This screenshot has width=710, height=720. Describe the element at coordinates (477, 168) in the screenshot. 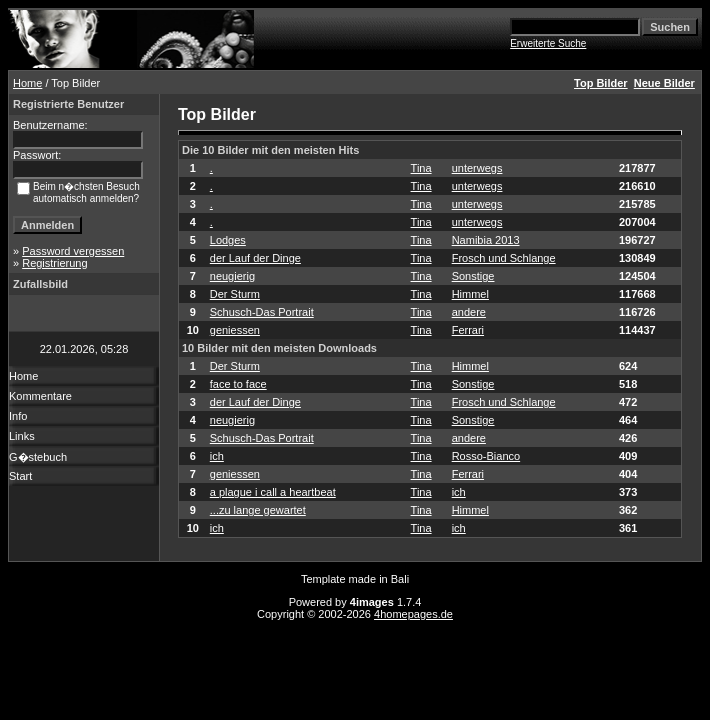

I see `unterwegs` at that location.